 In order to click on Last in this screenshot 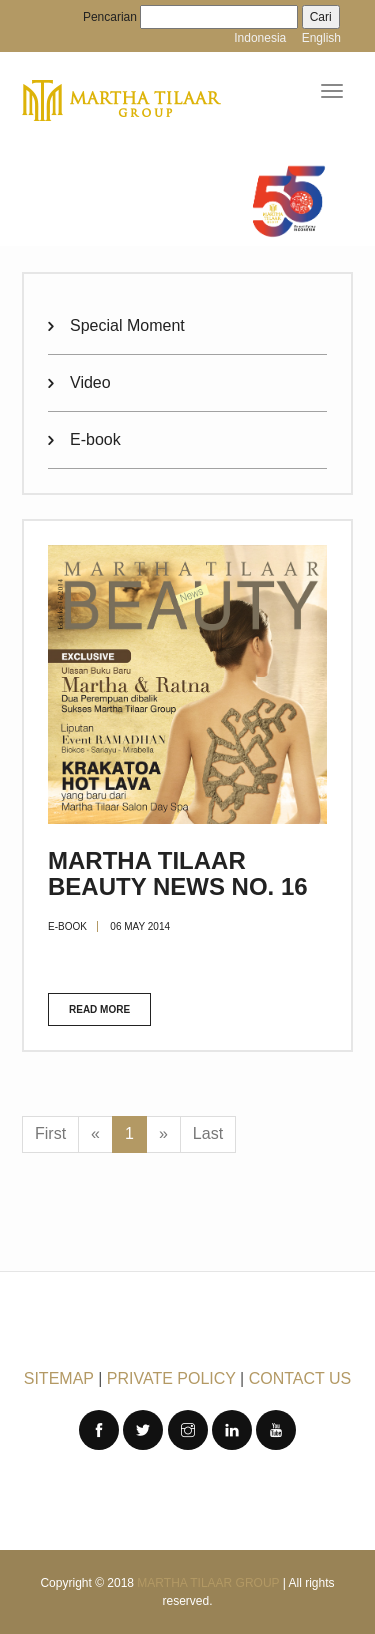, I will do `click(208, 1133)`.